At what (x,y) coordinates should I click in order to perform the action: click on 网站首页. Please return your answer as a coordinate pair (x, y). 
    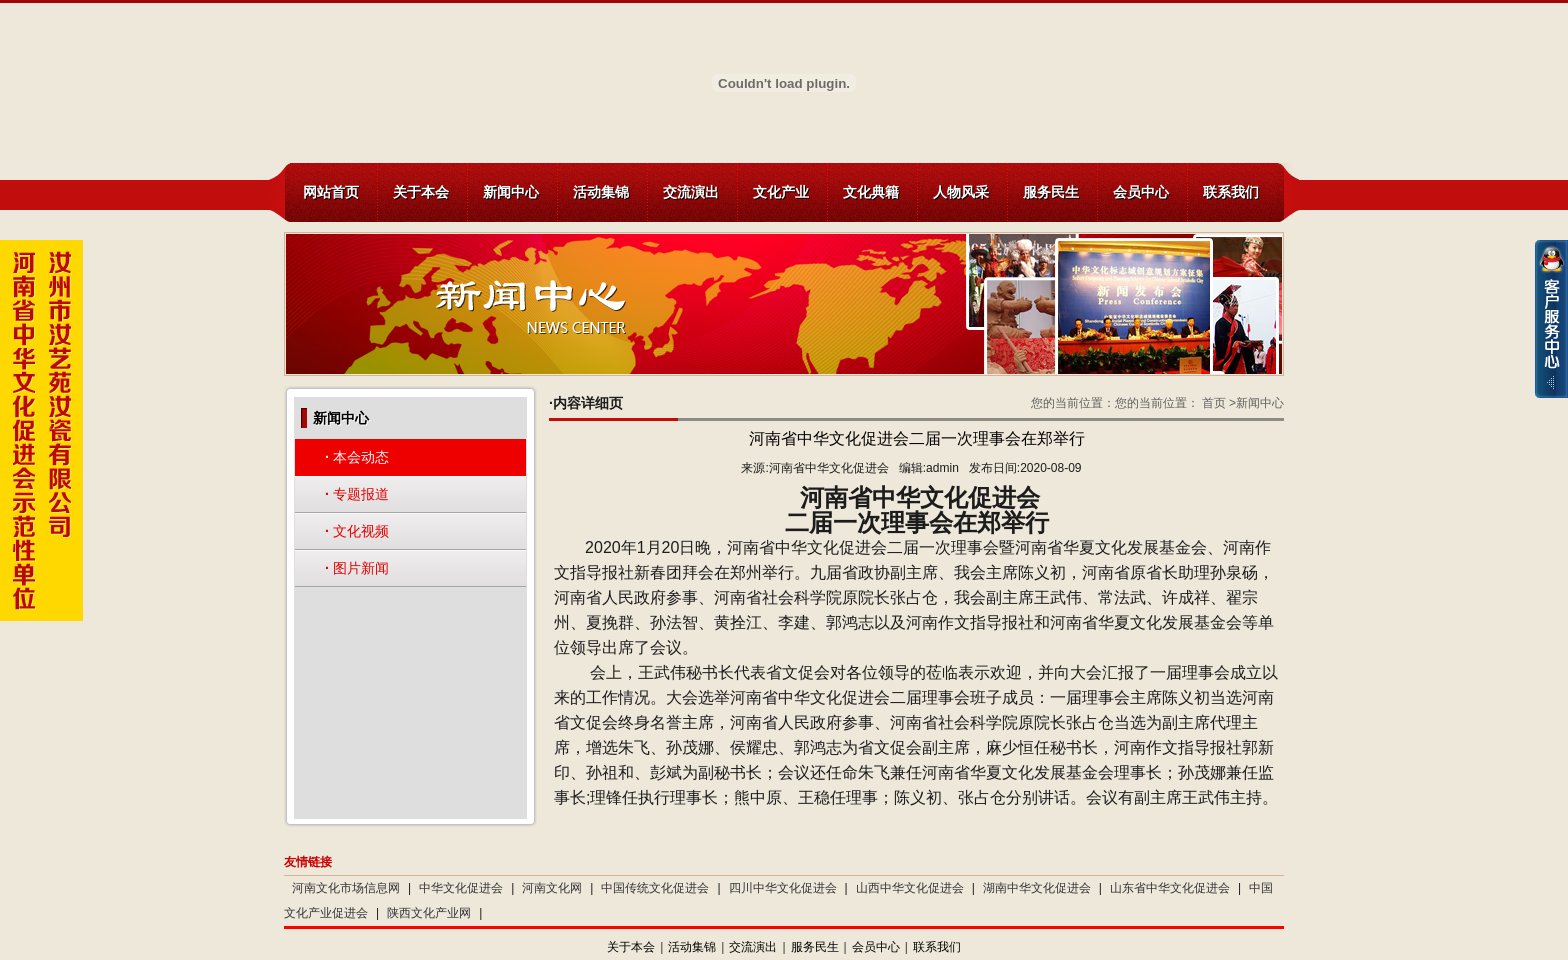
    Looking at the image, I should click on (331, 192).